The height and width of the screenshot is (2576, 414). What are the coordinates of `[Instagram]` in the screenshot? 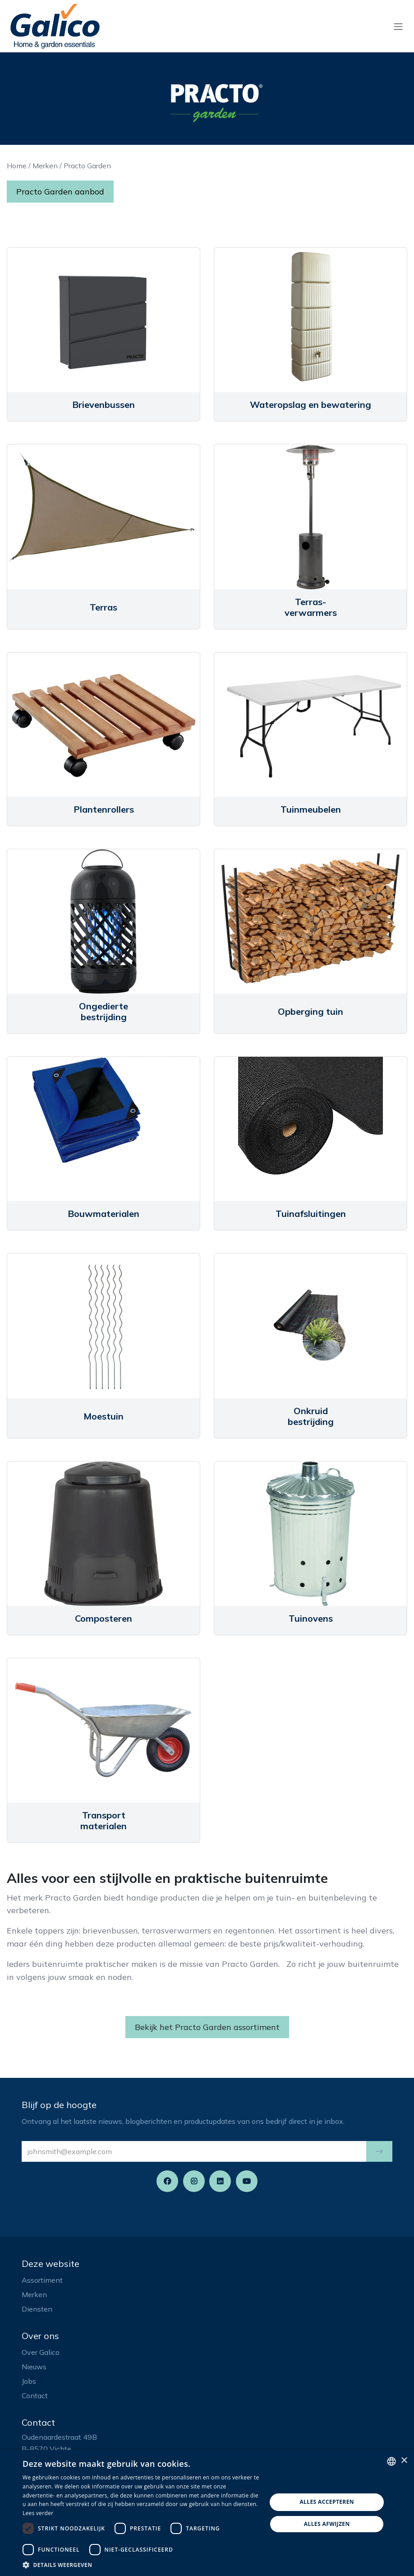 It's located at (194, 2181).